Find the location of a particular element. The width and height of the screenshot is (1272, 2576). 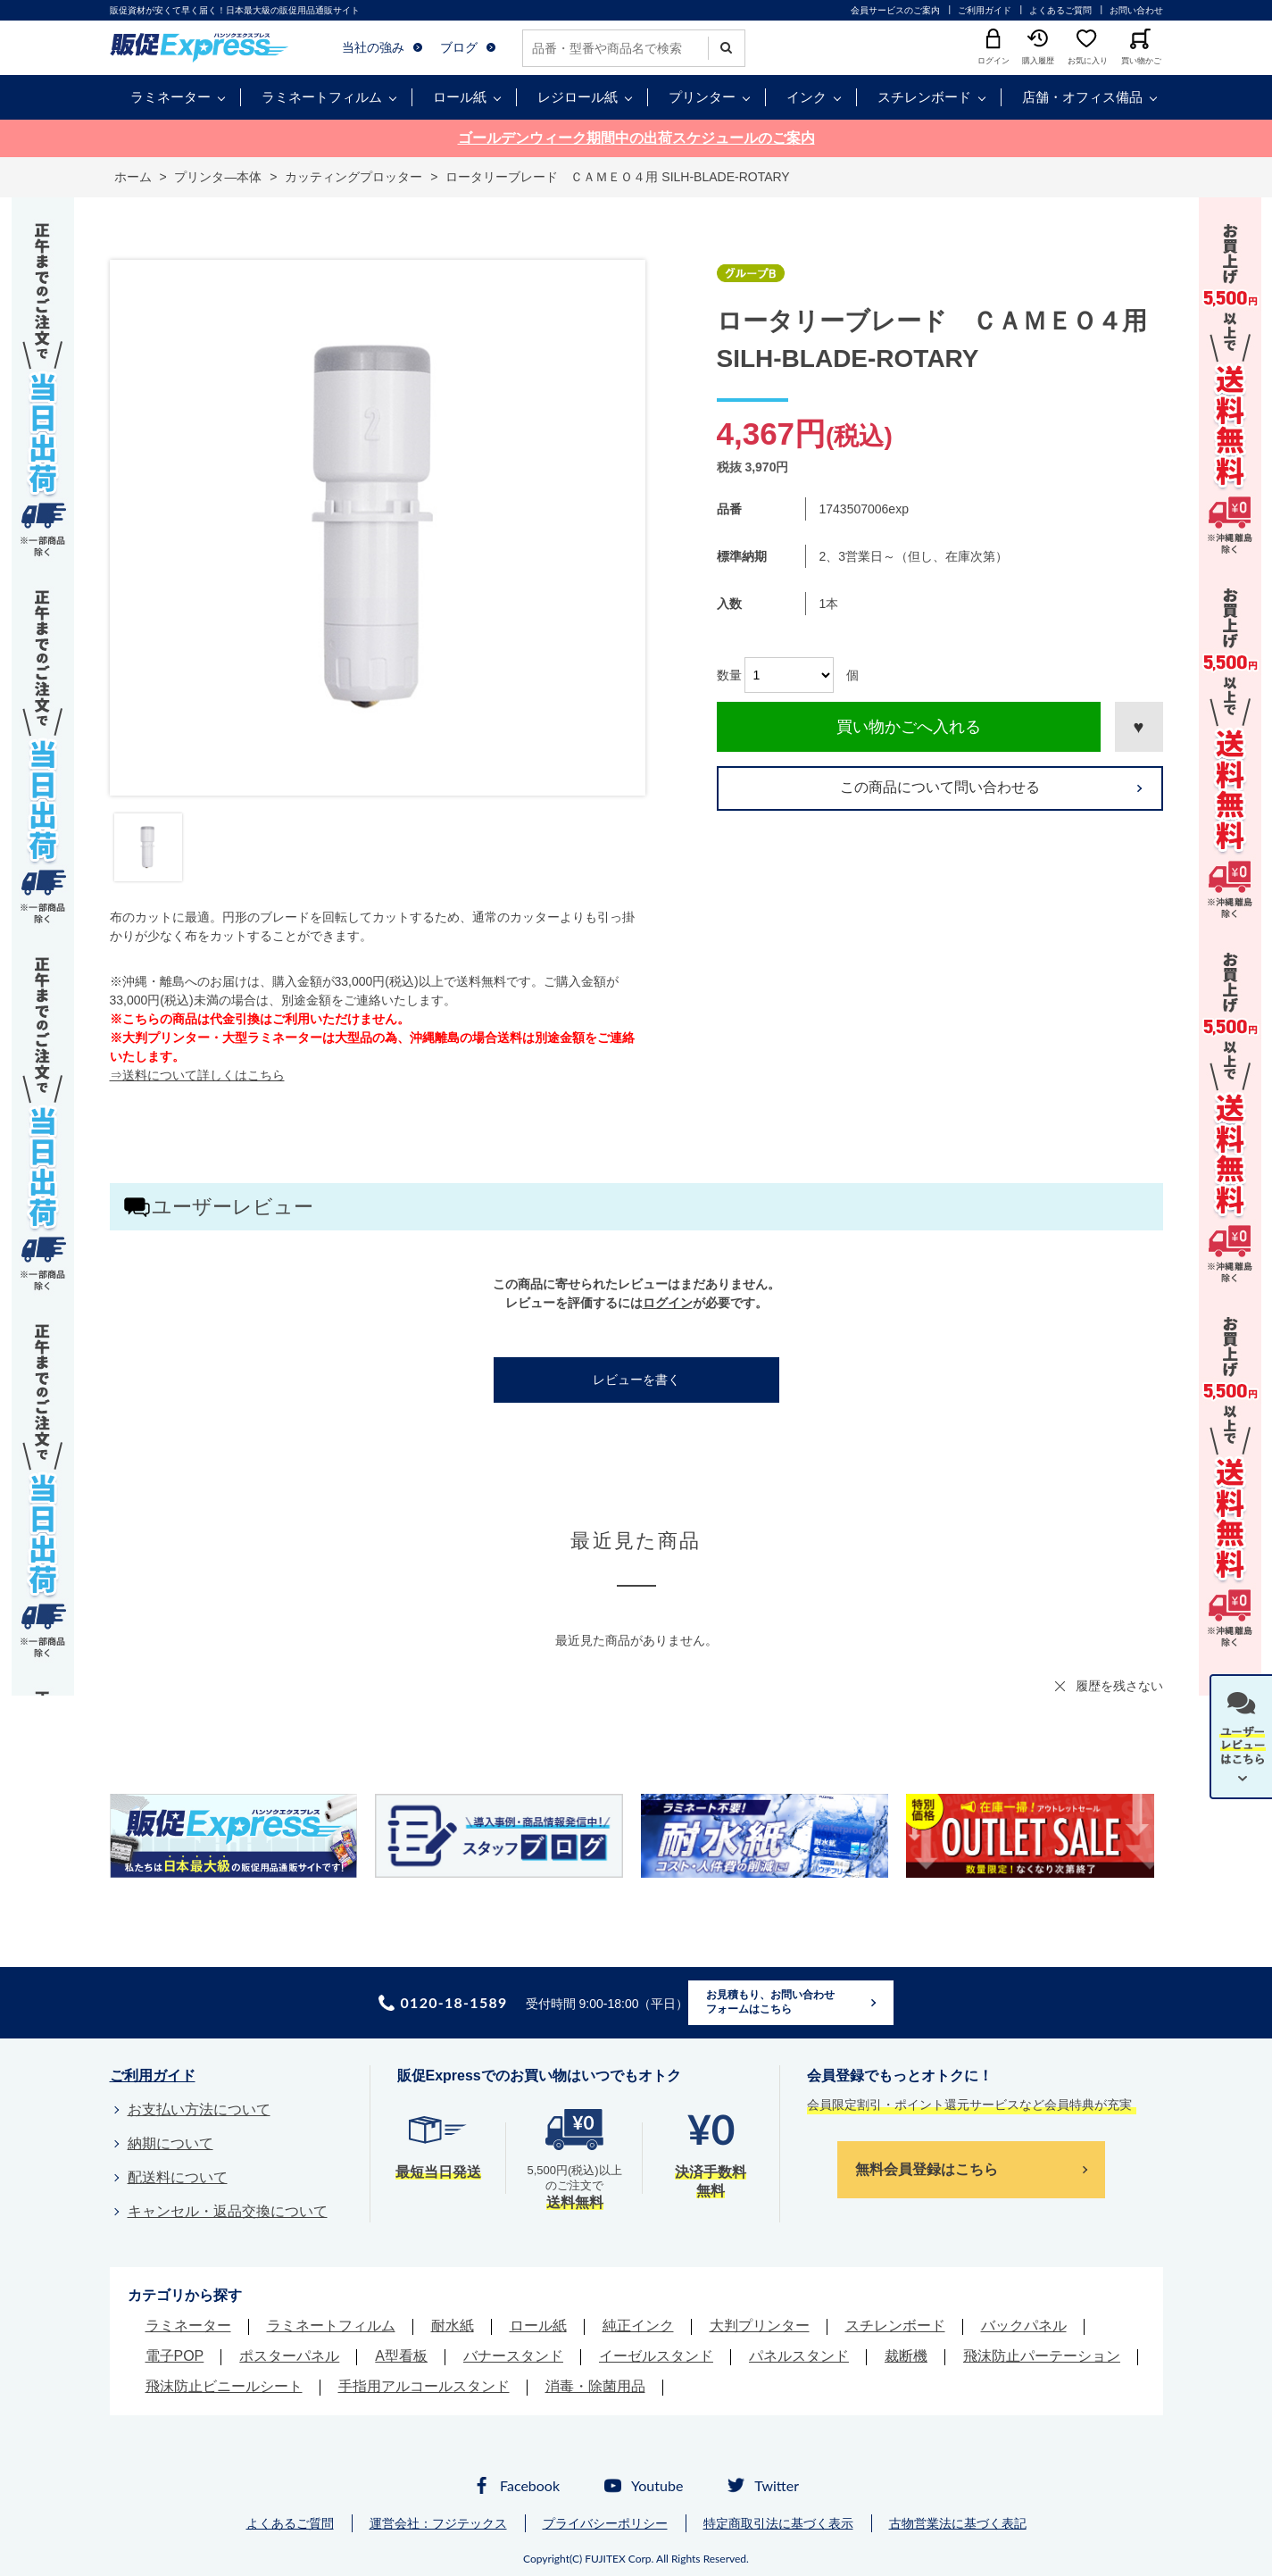

バナースタンド is located at coordinates (513, 2355).